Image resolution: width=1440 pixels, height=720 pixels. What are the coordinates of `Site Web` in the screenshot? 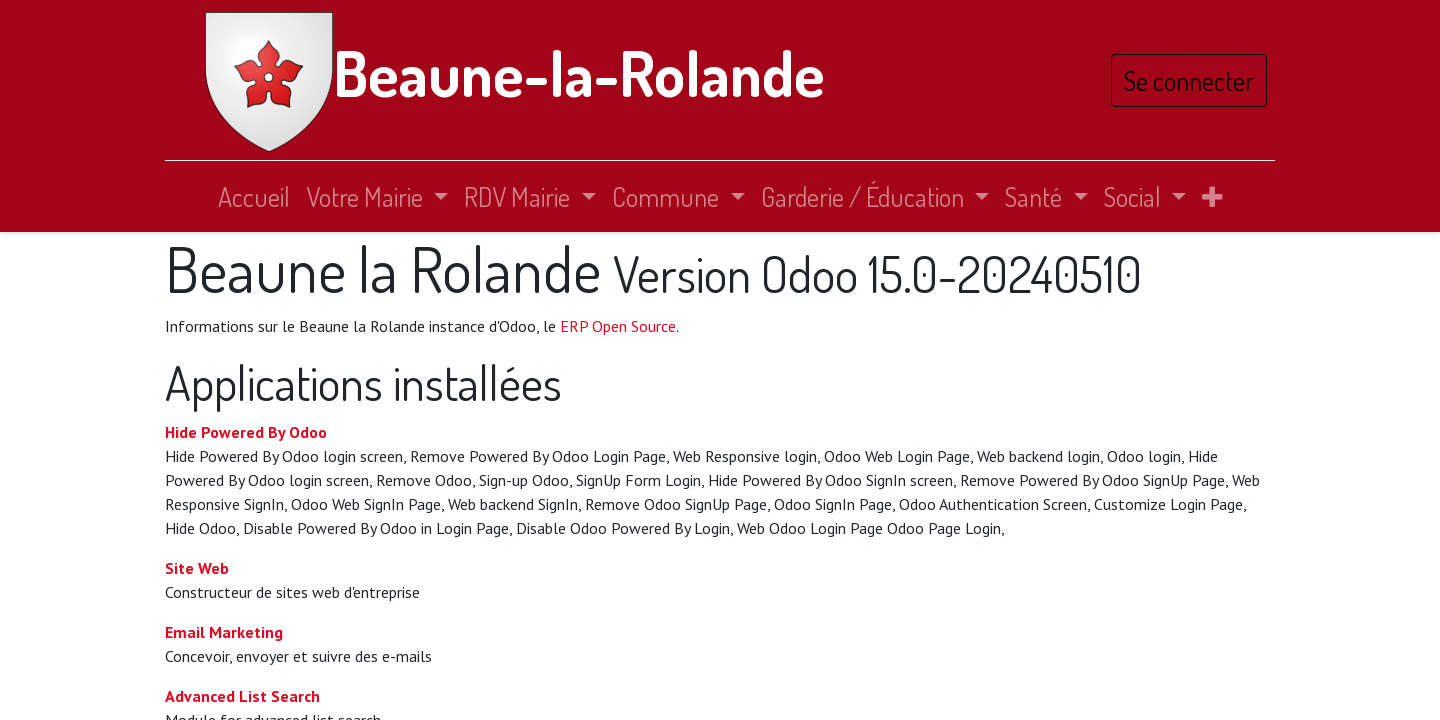 It's located at (197, 568).